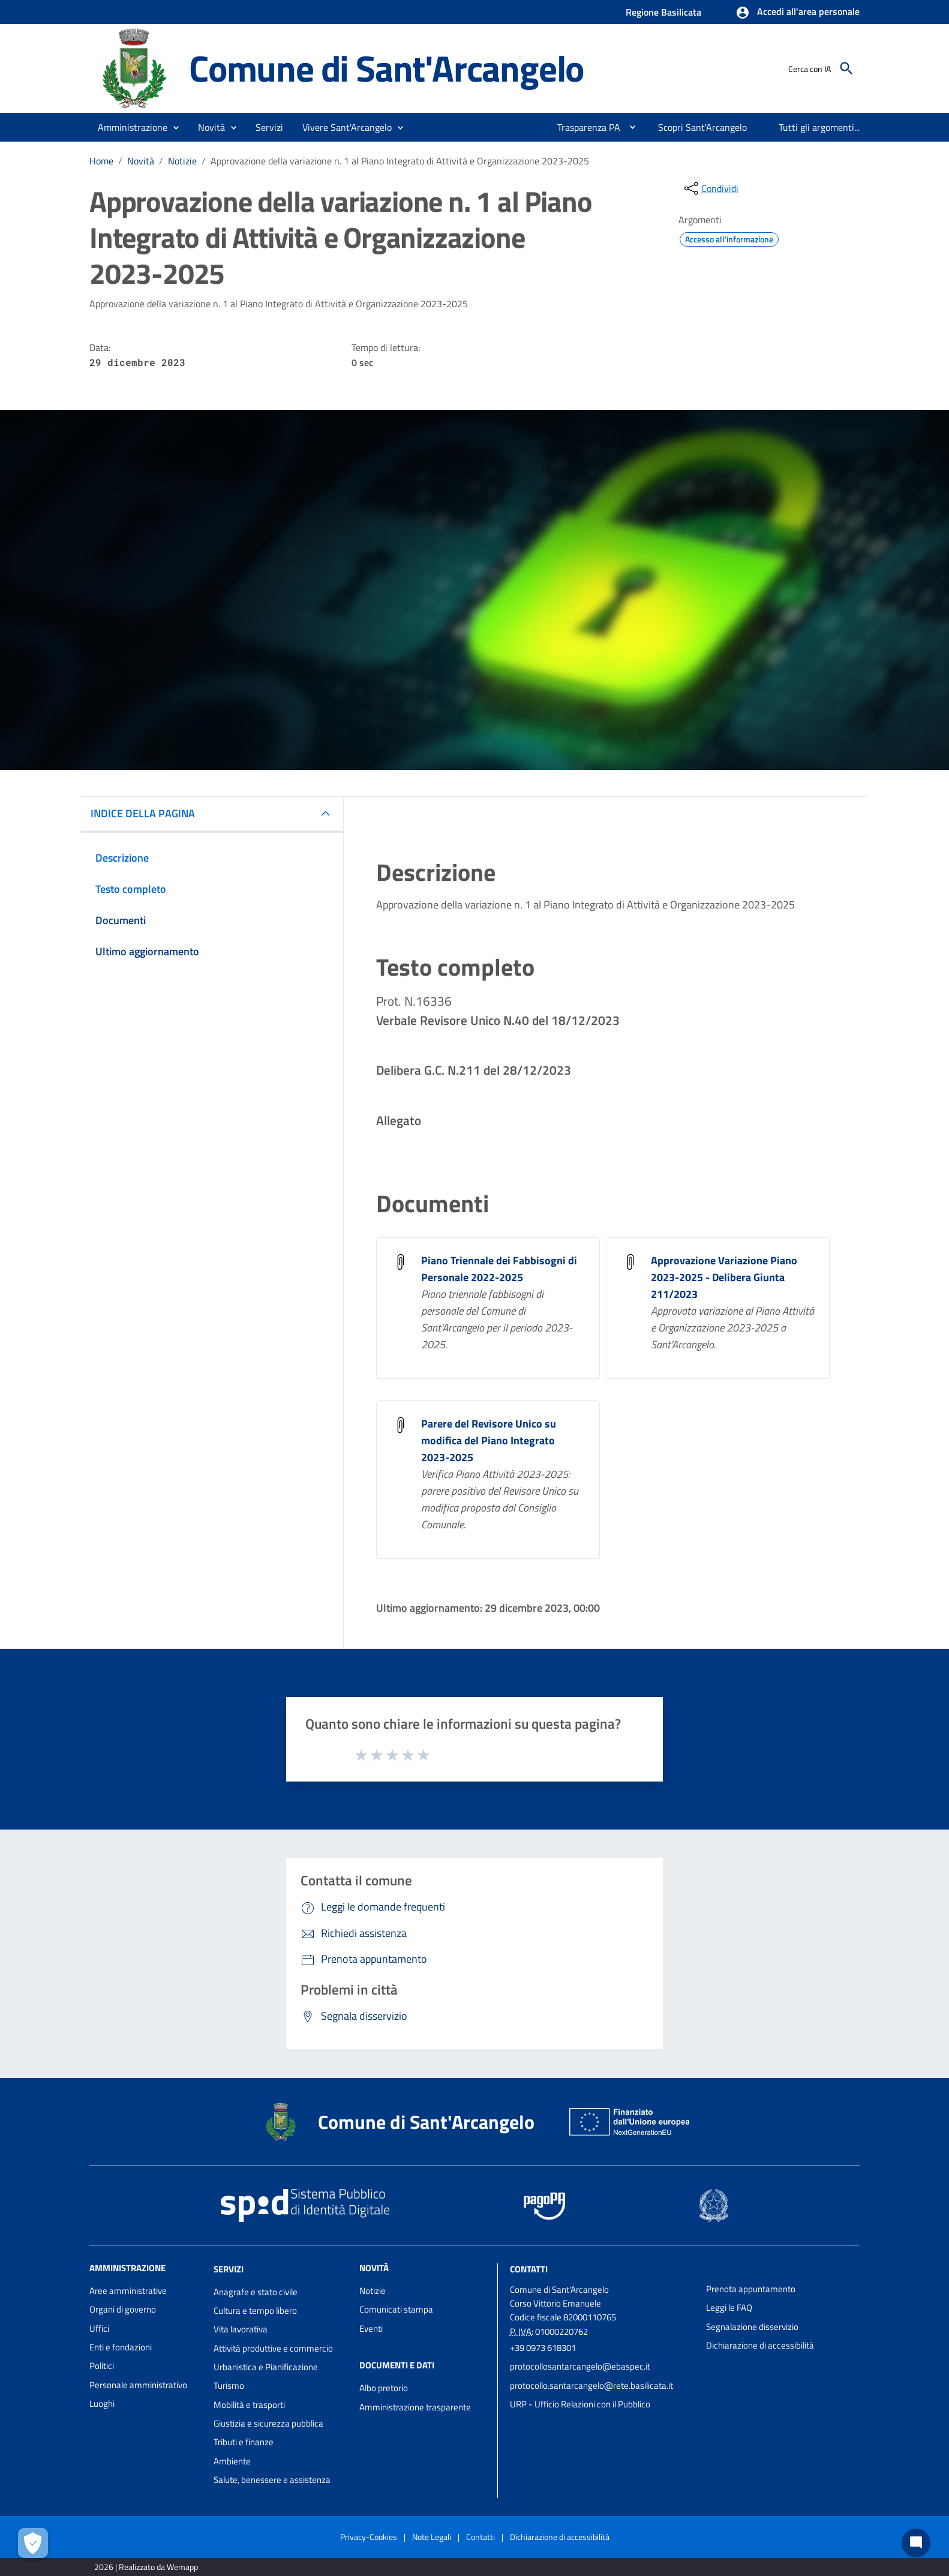 The height and width of the screenshot is (2576, 949). What do you see at coordinates (797, 12) in the screenshot?
I see `[button]` at bounding box center [797, 12].